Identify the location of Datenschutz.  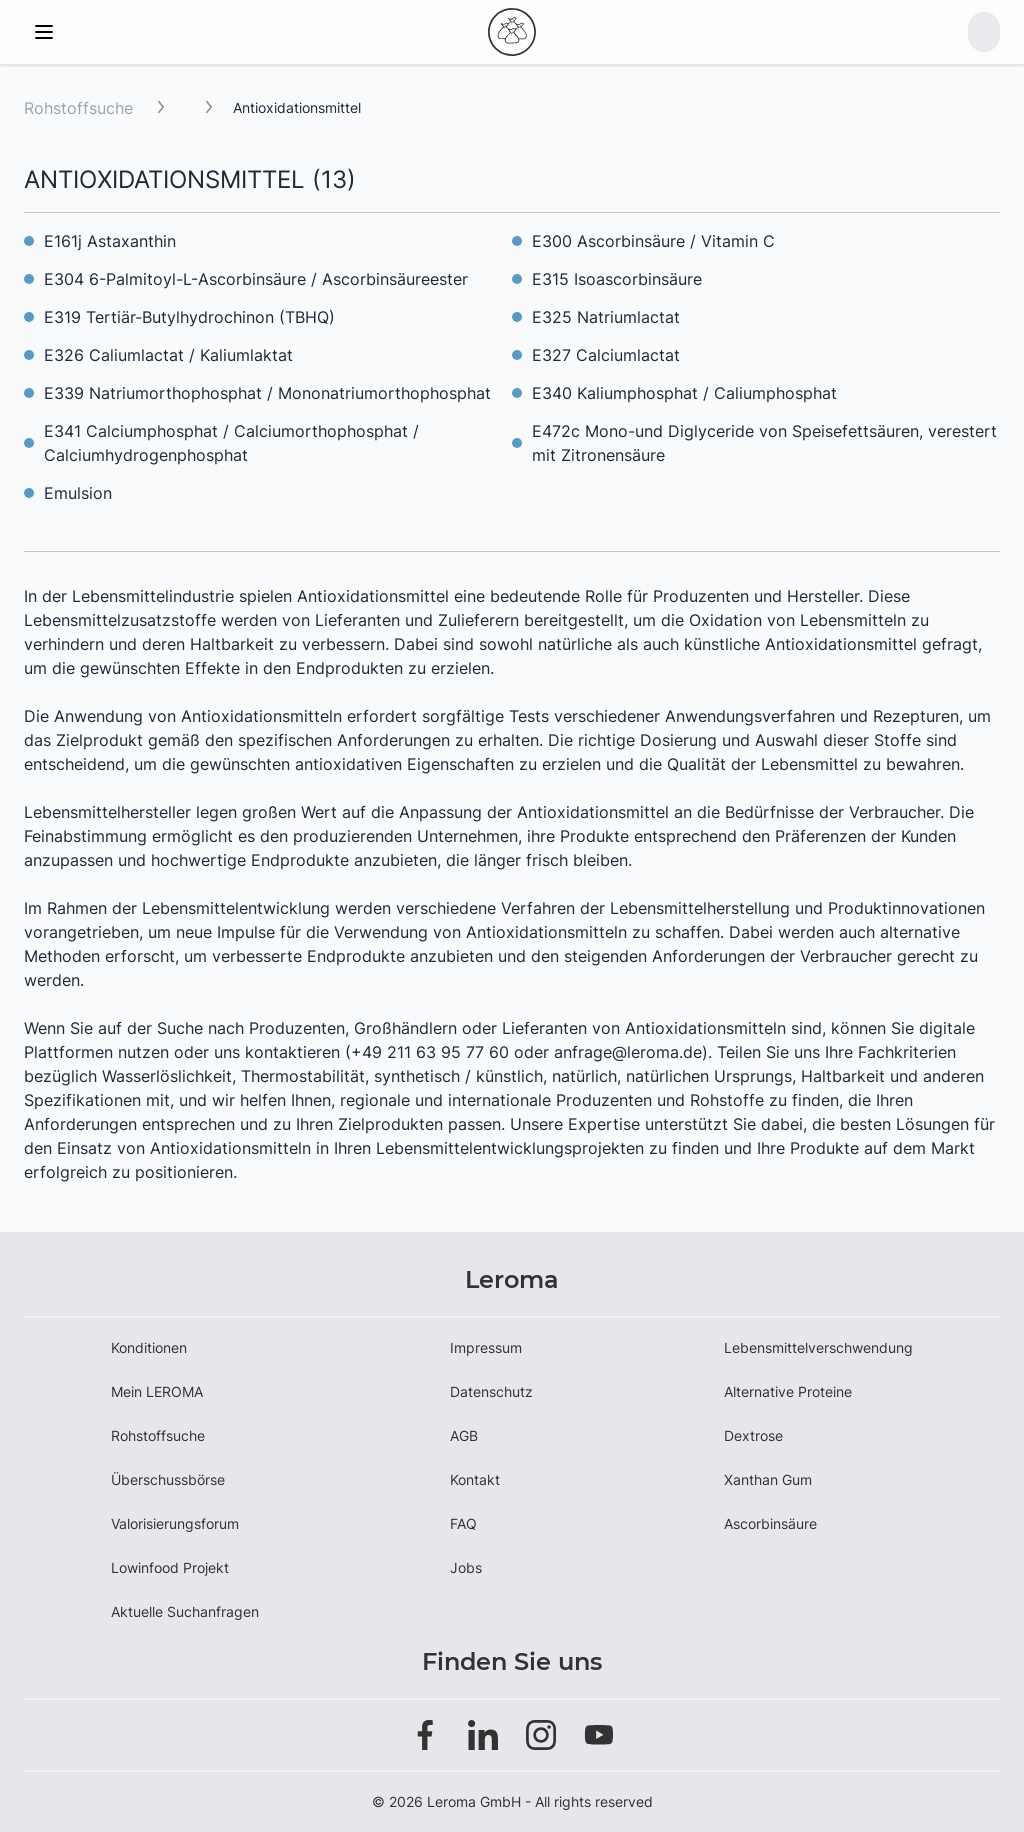
(491, 1391).